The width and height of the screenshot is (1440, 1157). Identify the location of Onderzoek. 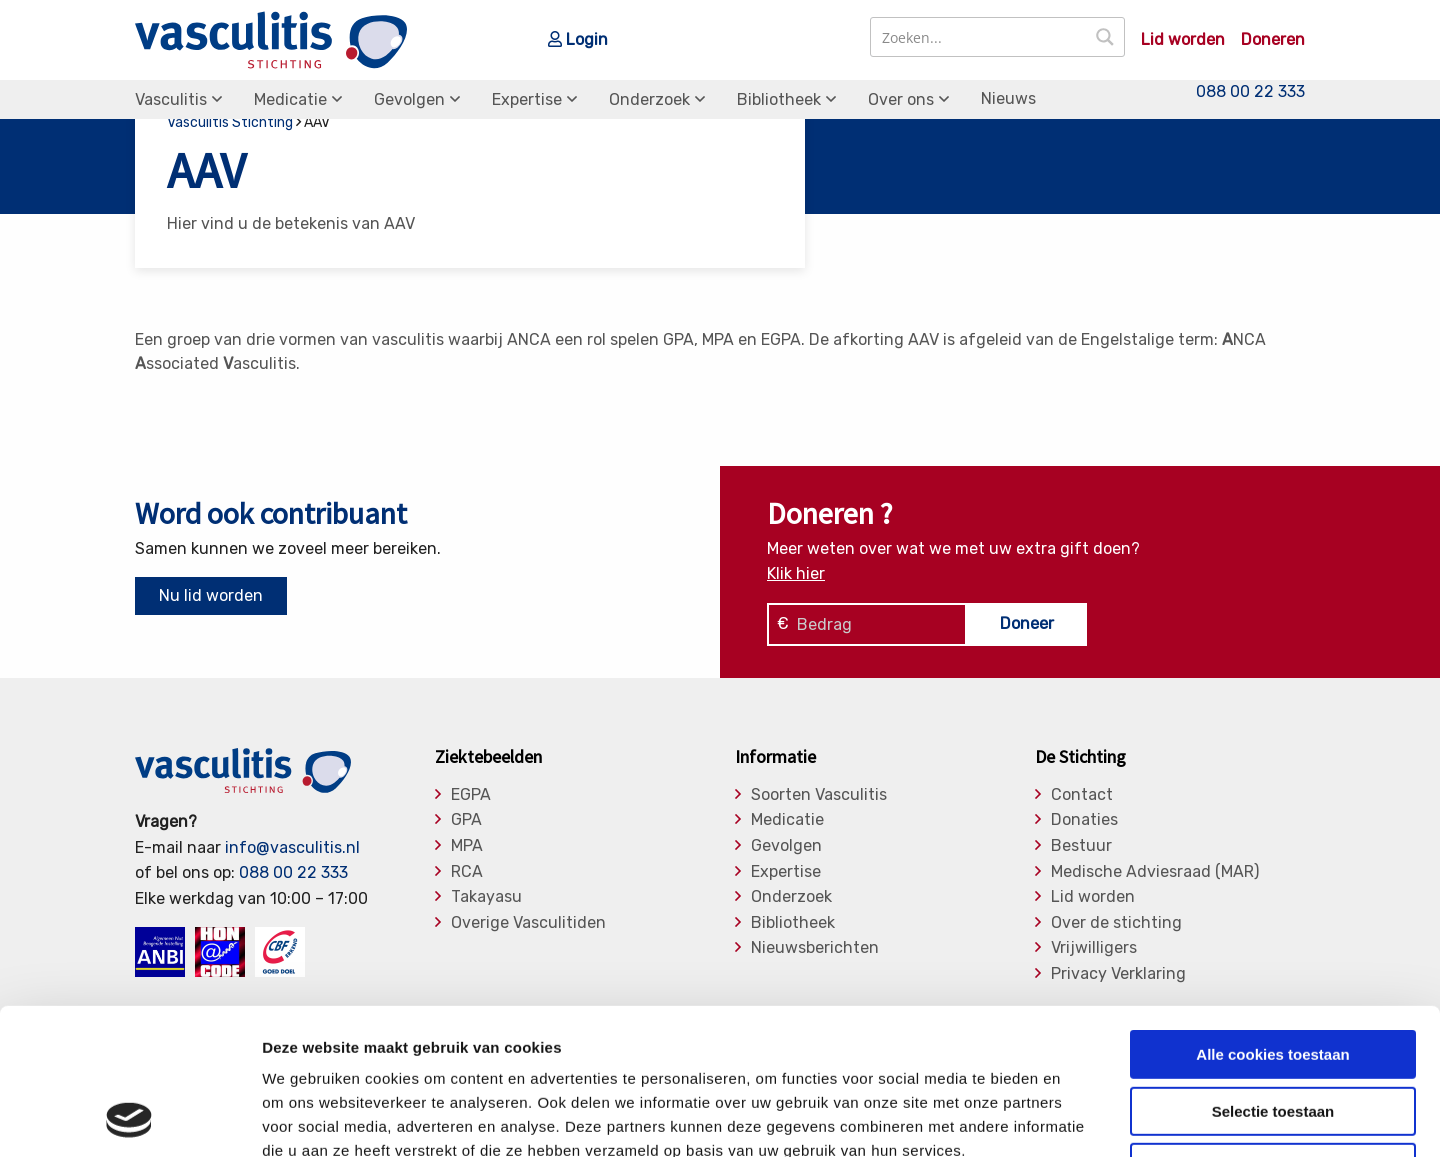
(649, 99).